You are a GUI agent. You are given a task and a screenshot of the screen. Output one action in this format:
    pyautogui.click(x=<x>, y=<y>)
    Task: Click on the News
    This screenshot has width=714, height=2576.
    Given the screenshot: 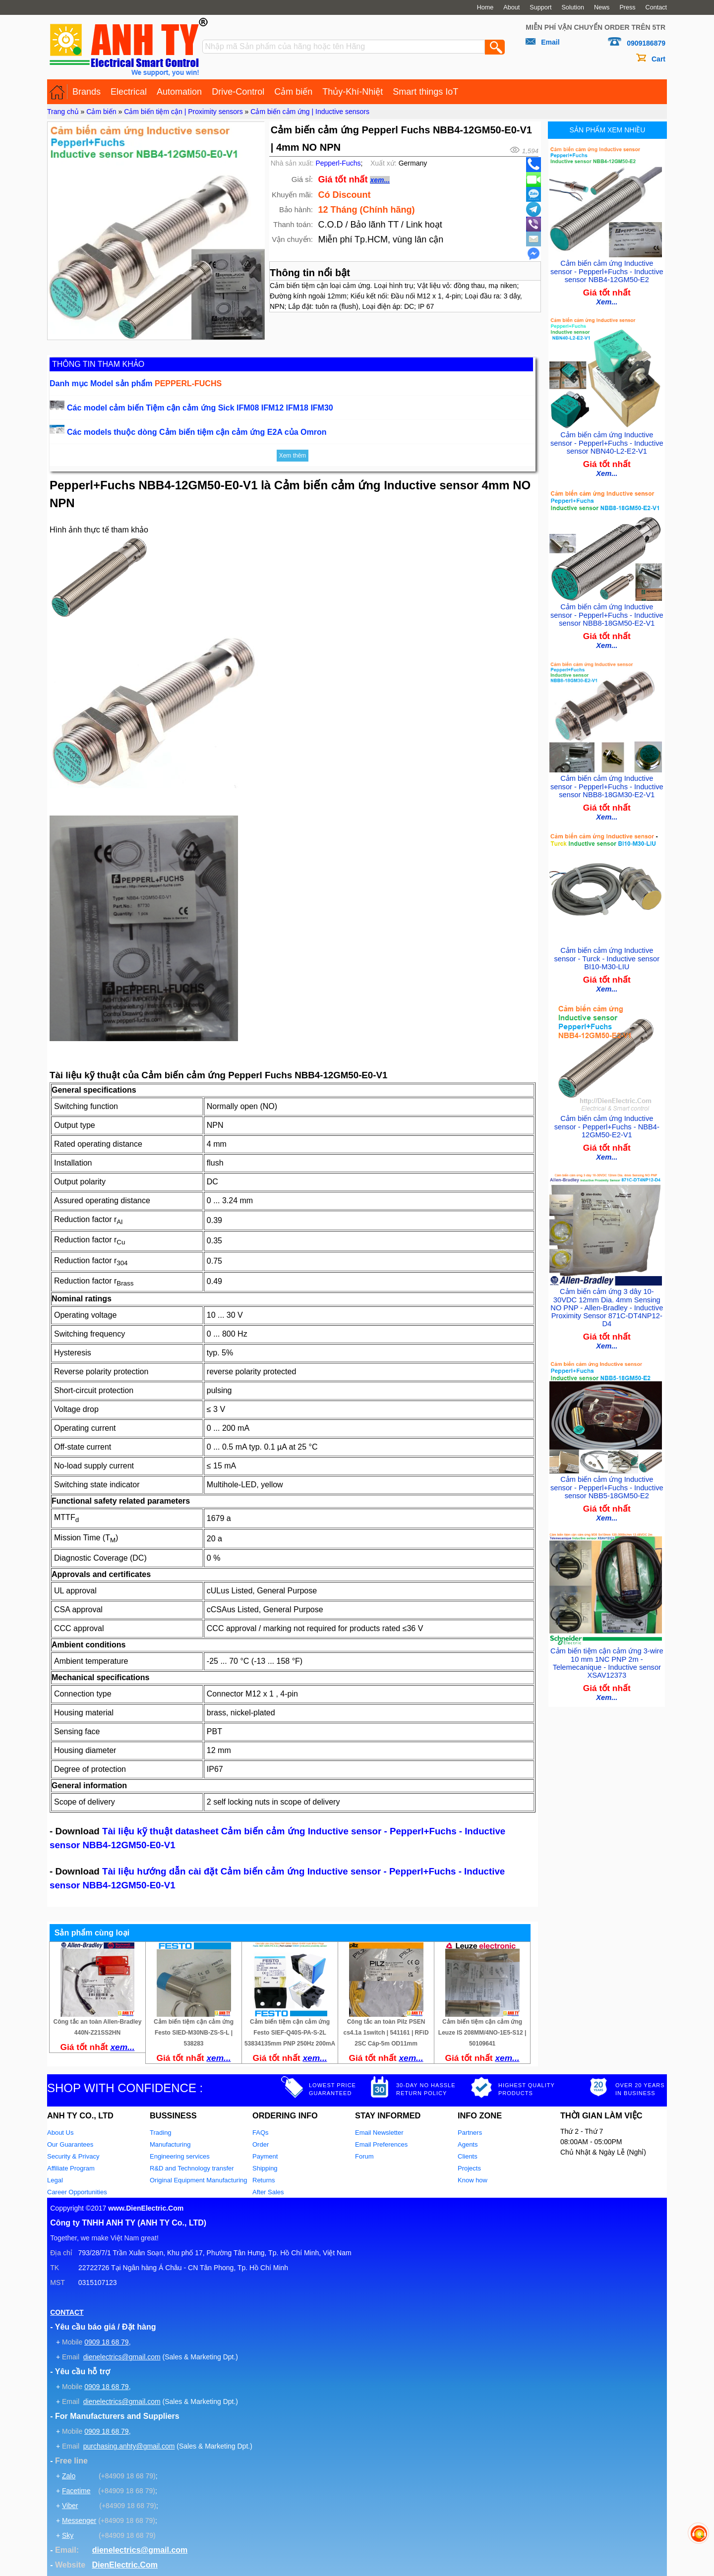 What is the action you would take?
    pyautogui.click(x=602, y=7)
    